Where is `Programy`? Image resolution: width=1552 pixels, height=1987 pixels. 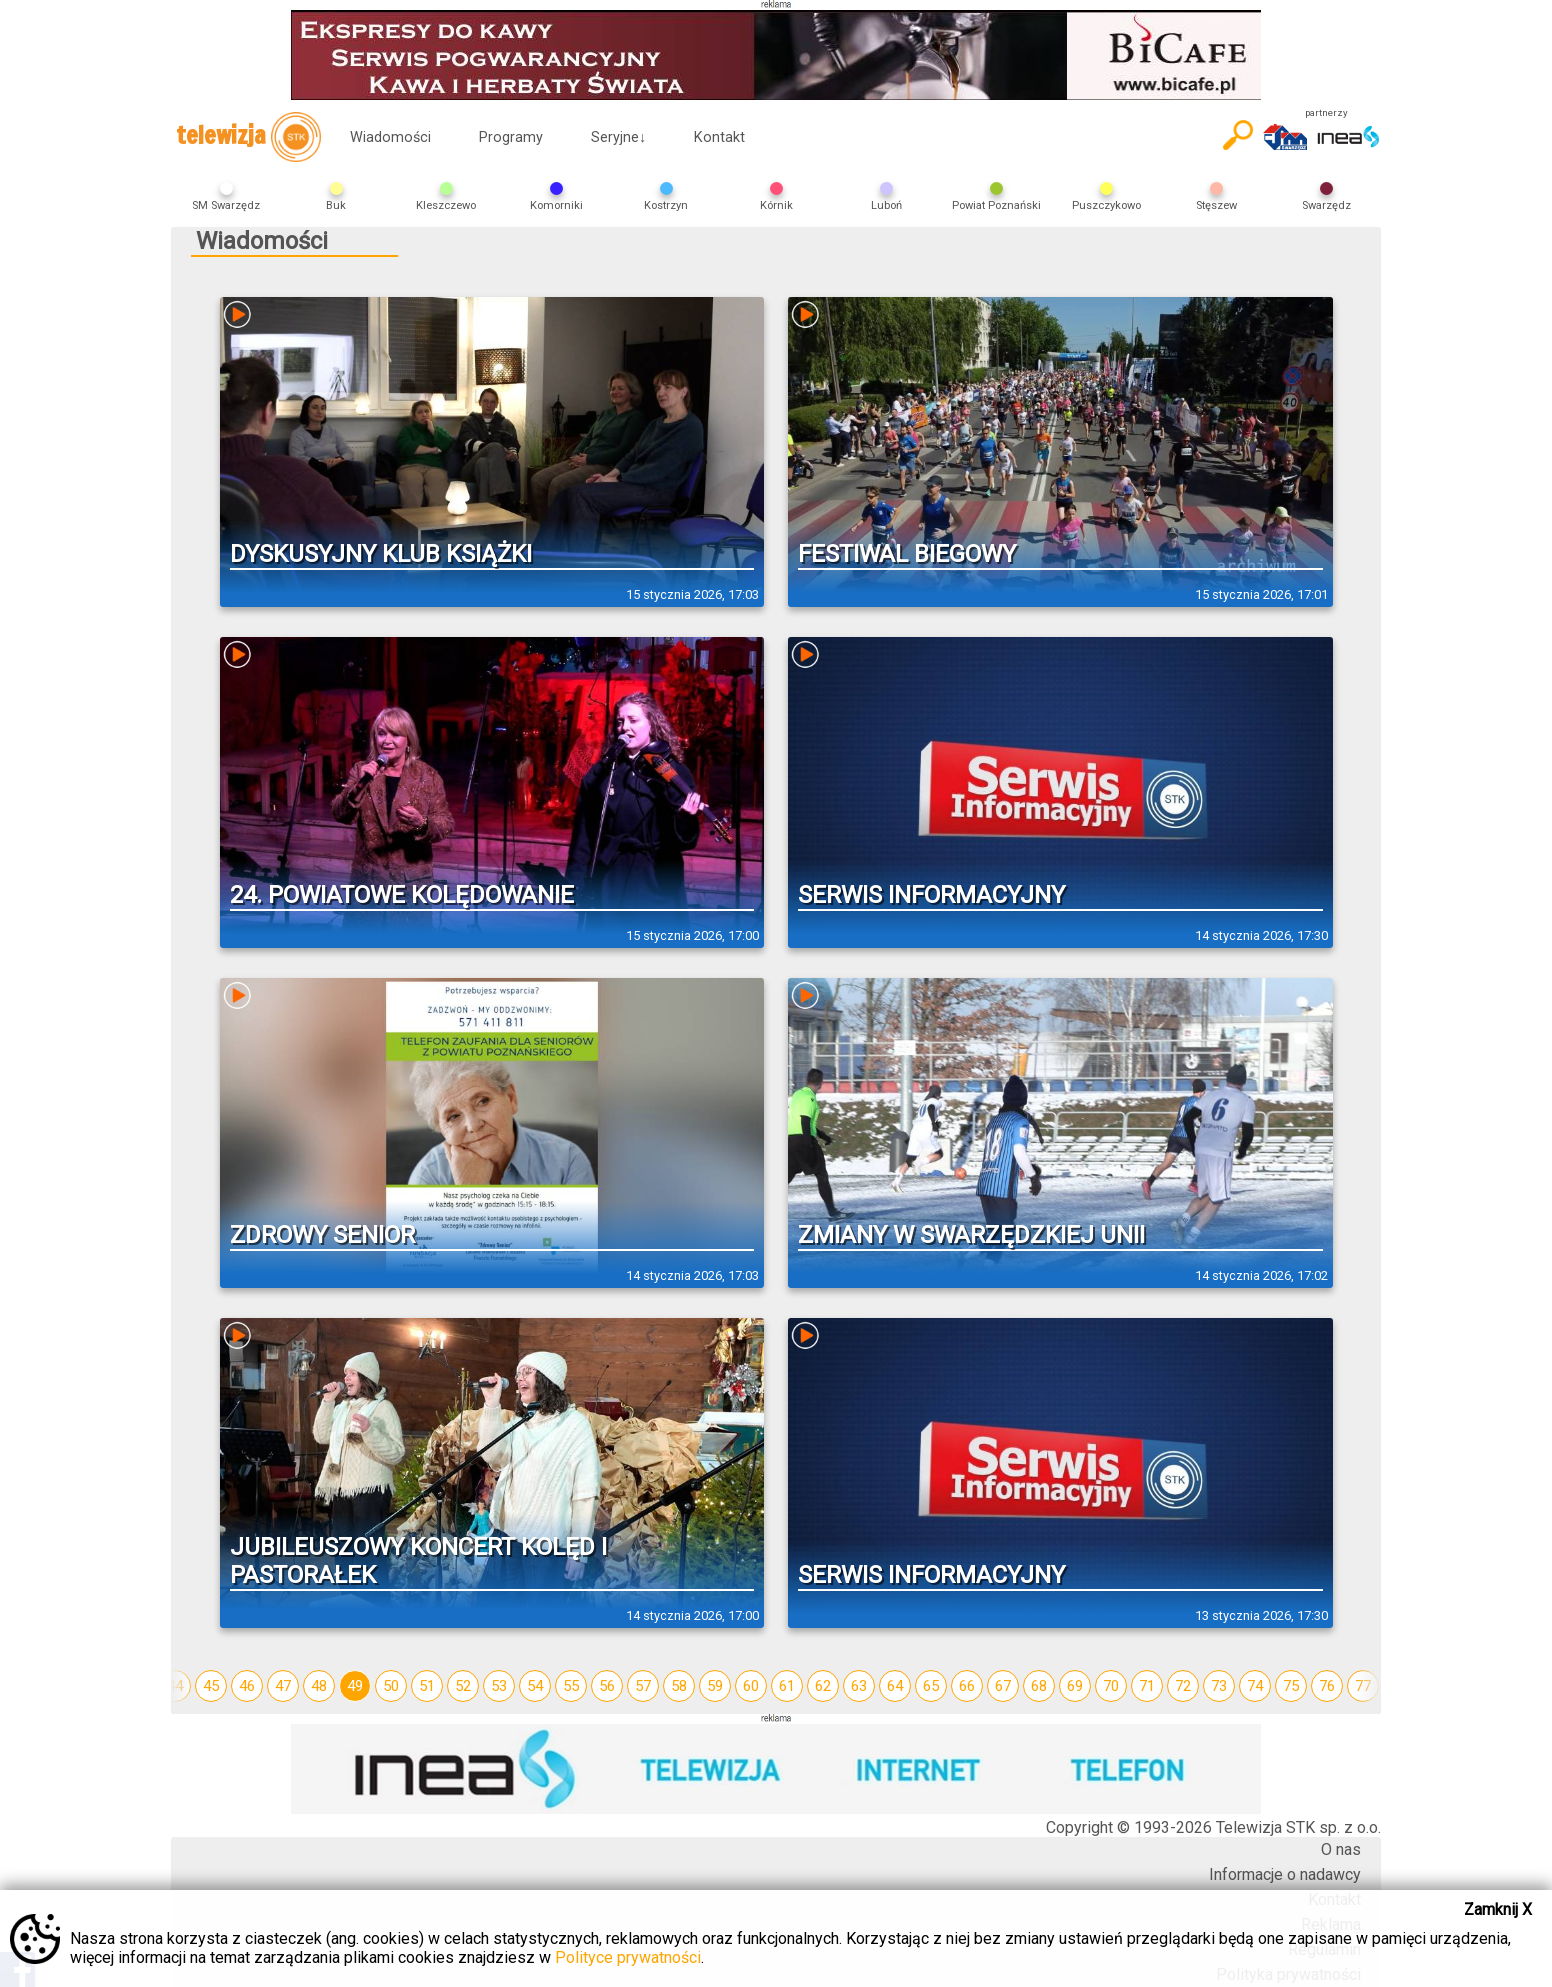 Programy is located at coordinates (511, 137).